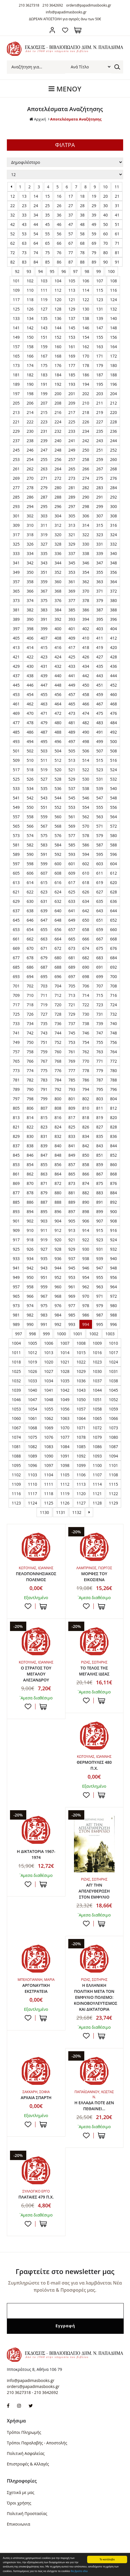  What do you see at coordinates (16, 638) in the screenshot?
I see `405` at bounding box center [16, 638].